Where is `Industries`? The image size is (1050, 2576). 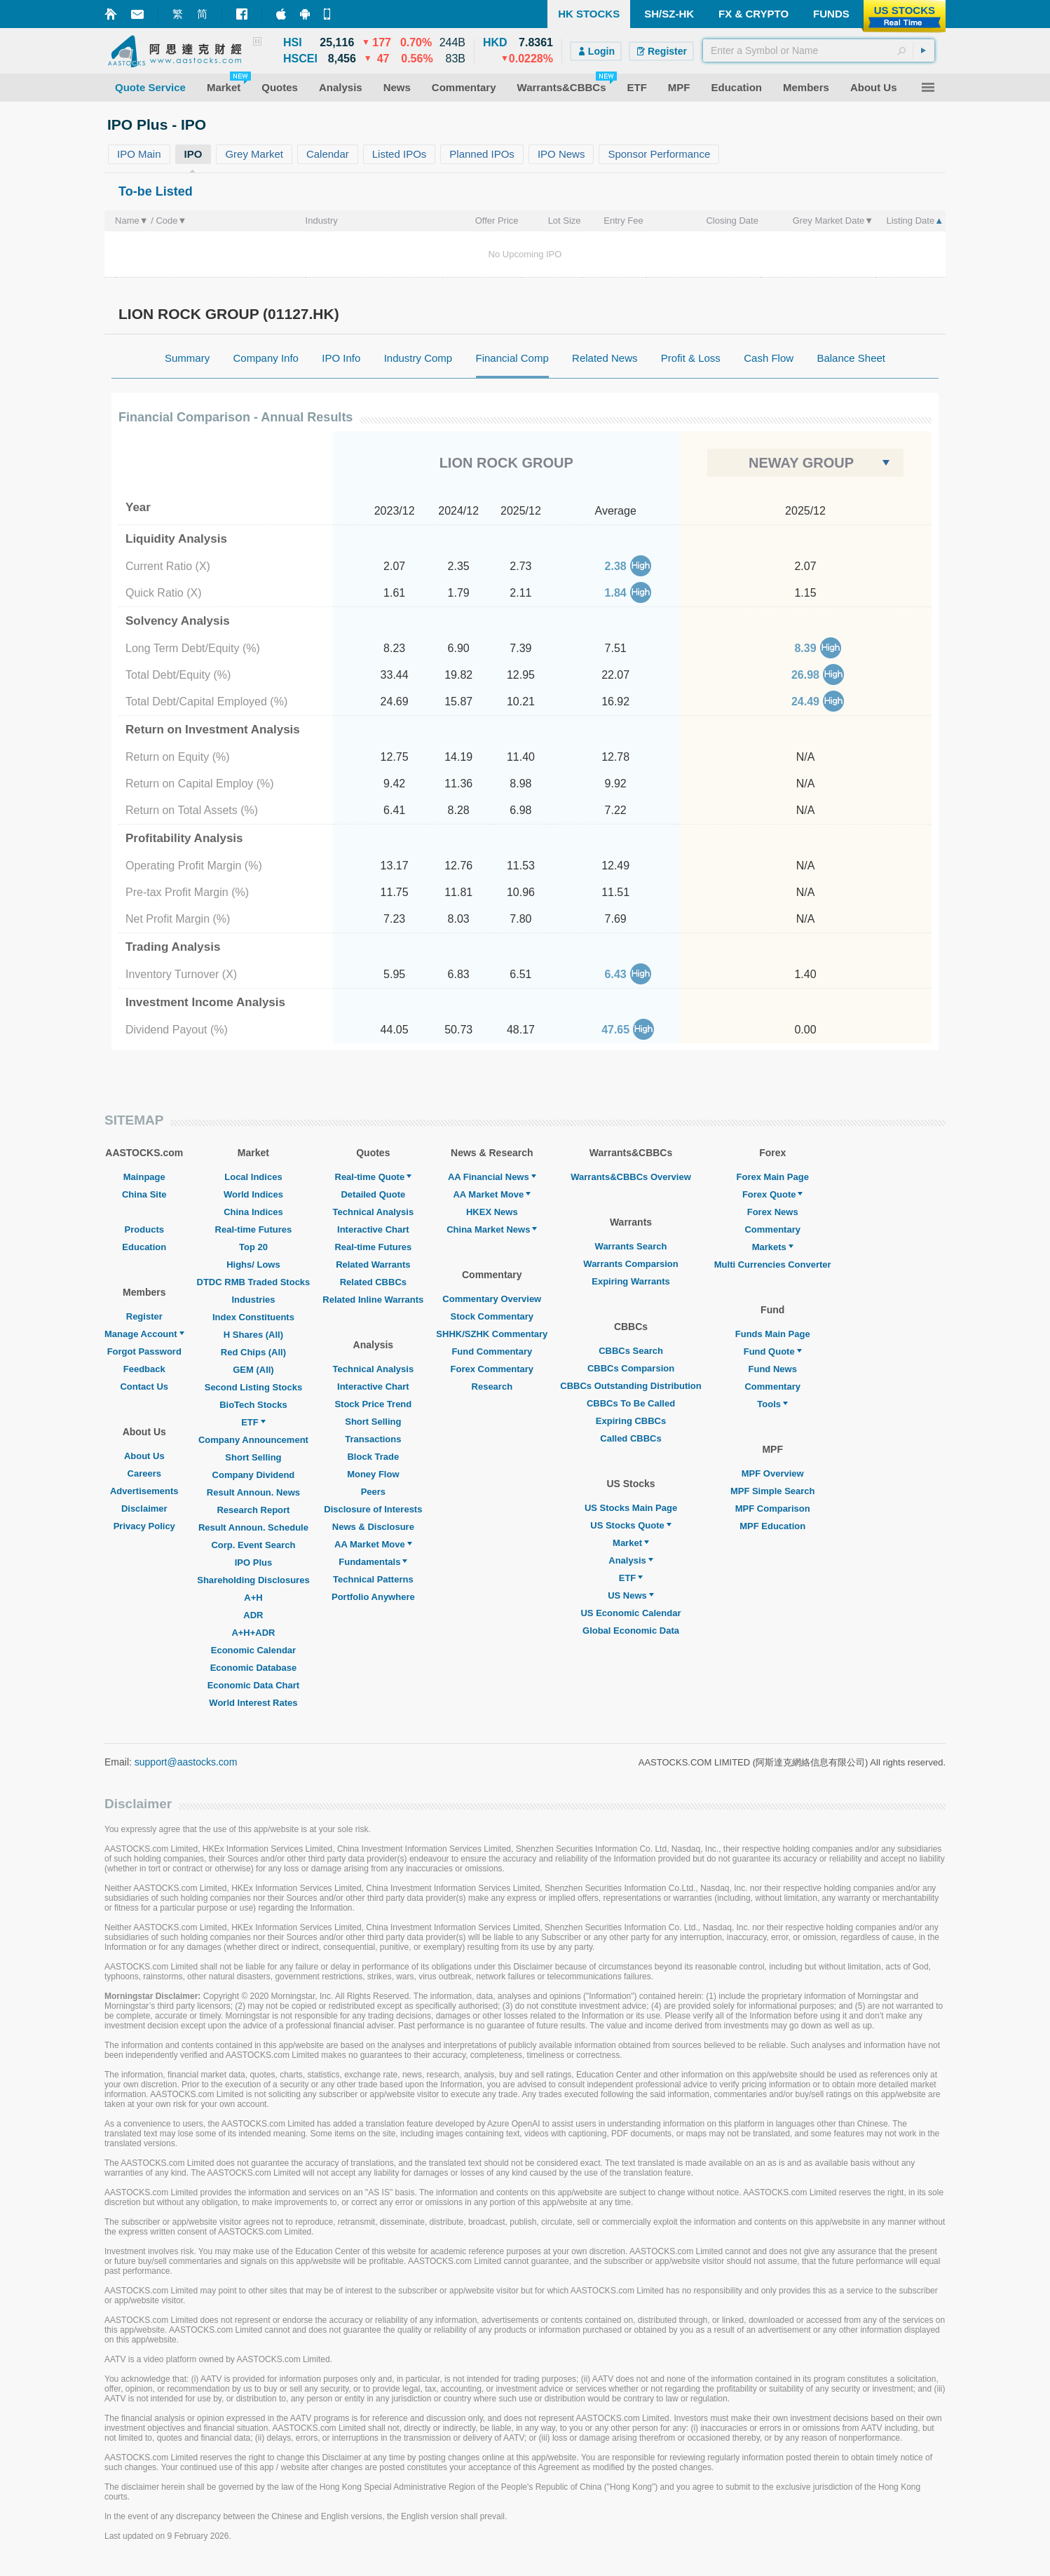
Industries is located at coordinates (253, 1299).